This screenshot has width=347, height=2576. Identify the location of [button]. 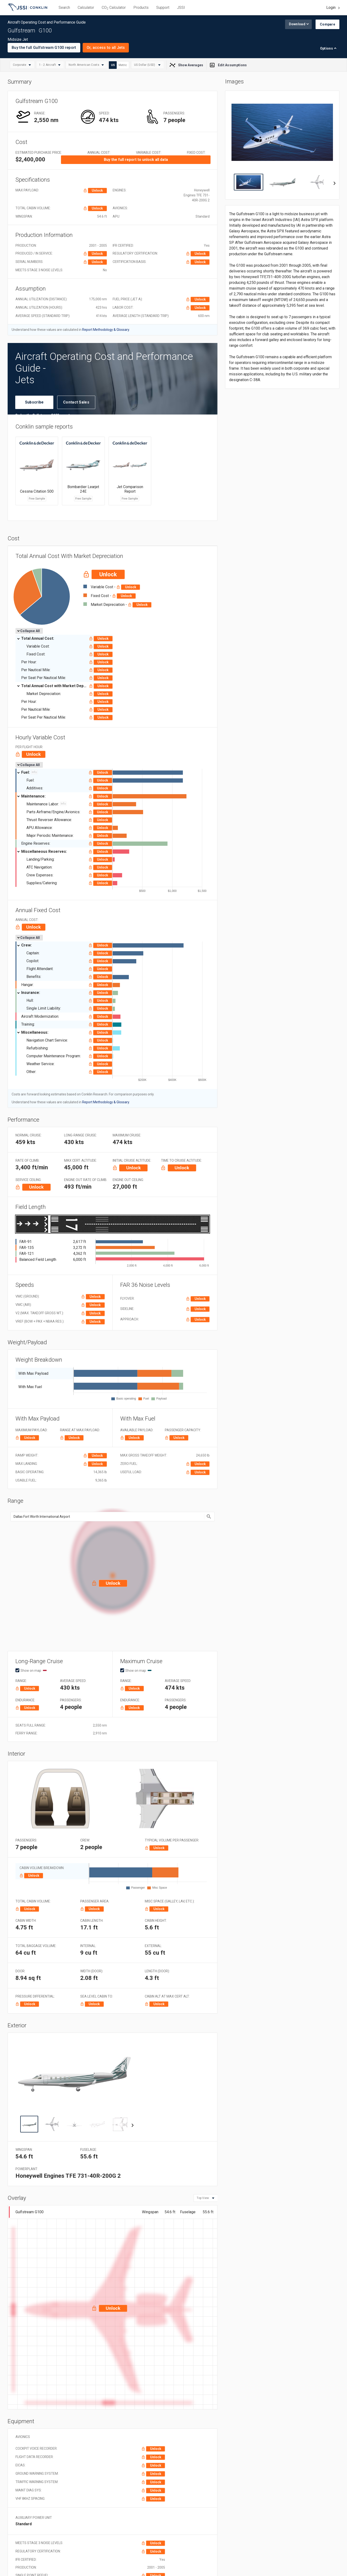
(112, 1576).